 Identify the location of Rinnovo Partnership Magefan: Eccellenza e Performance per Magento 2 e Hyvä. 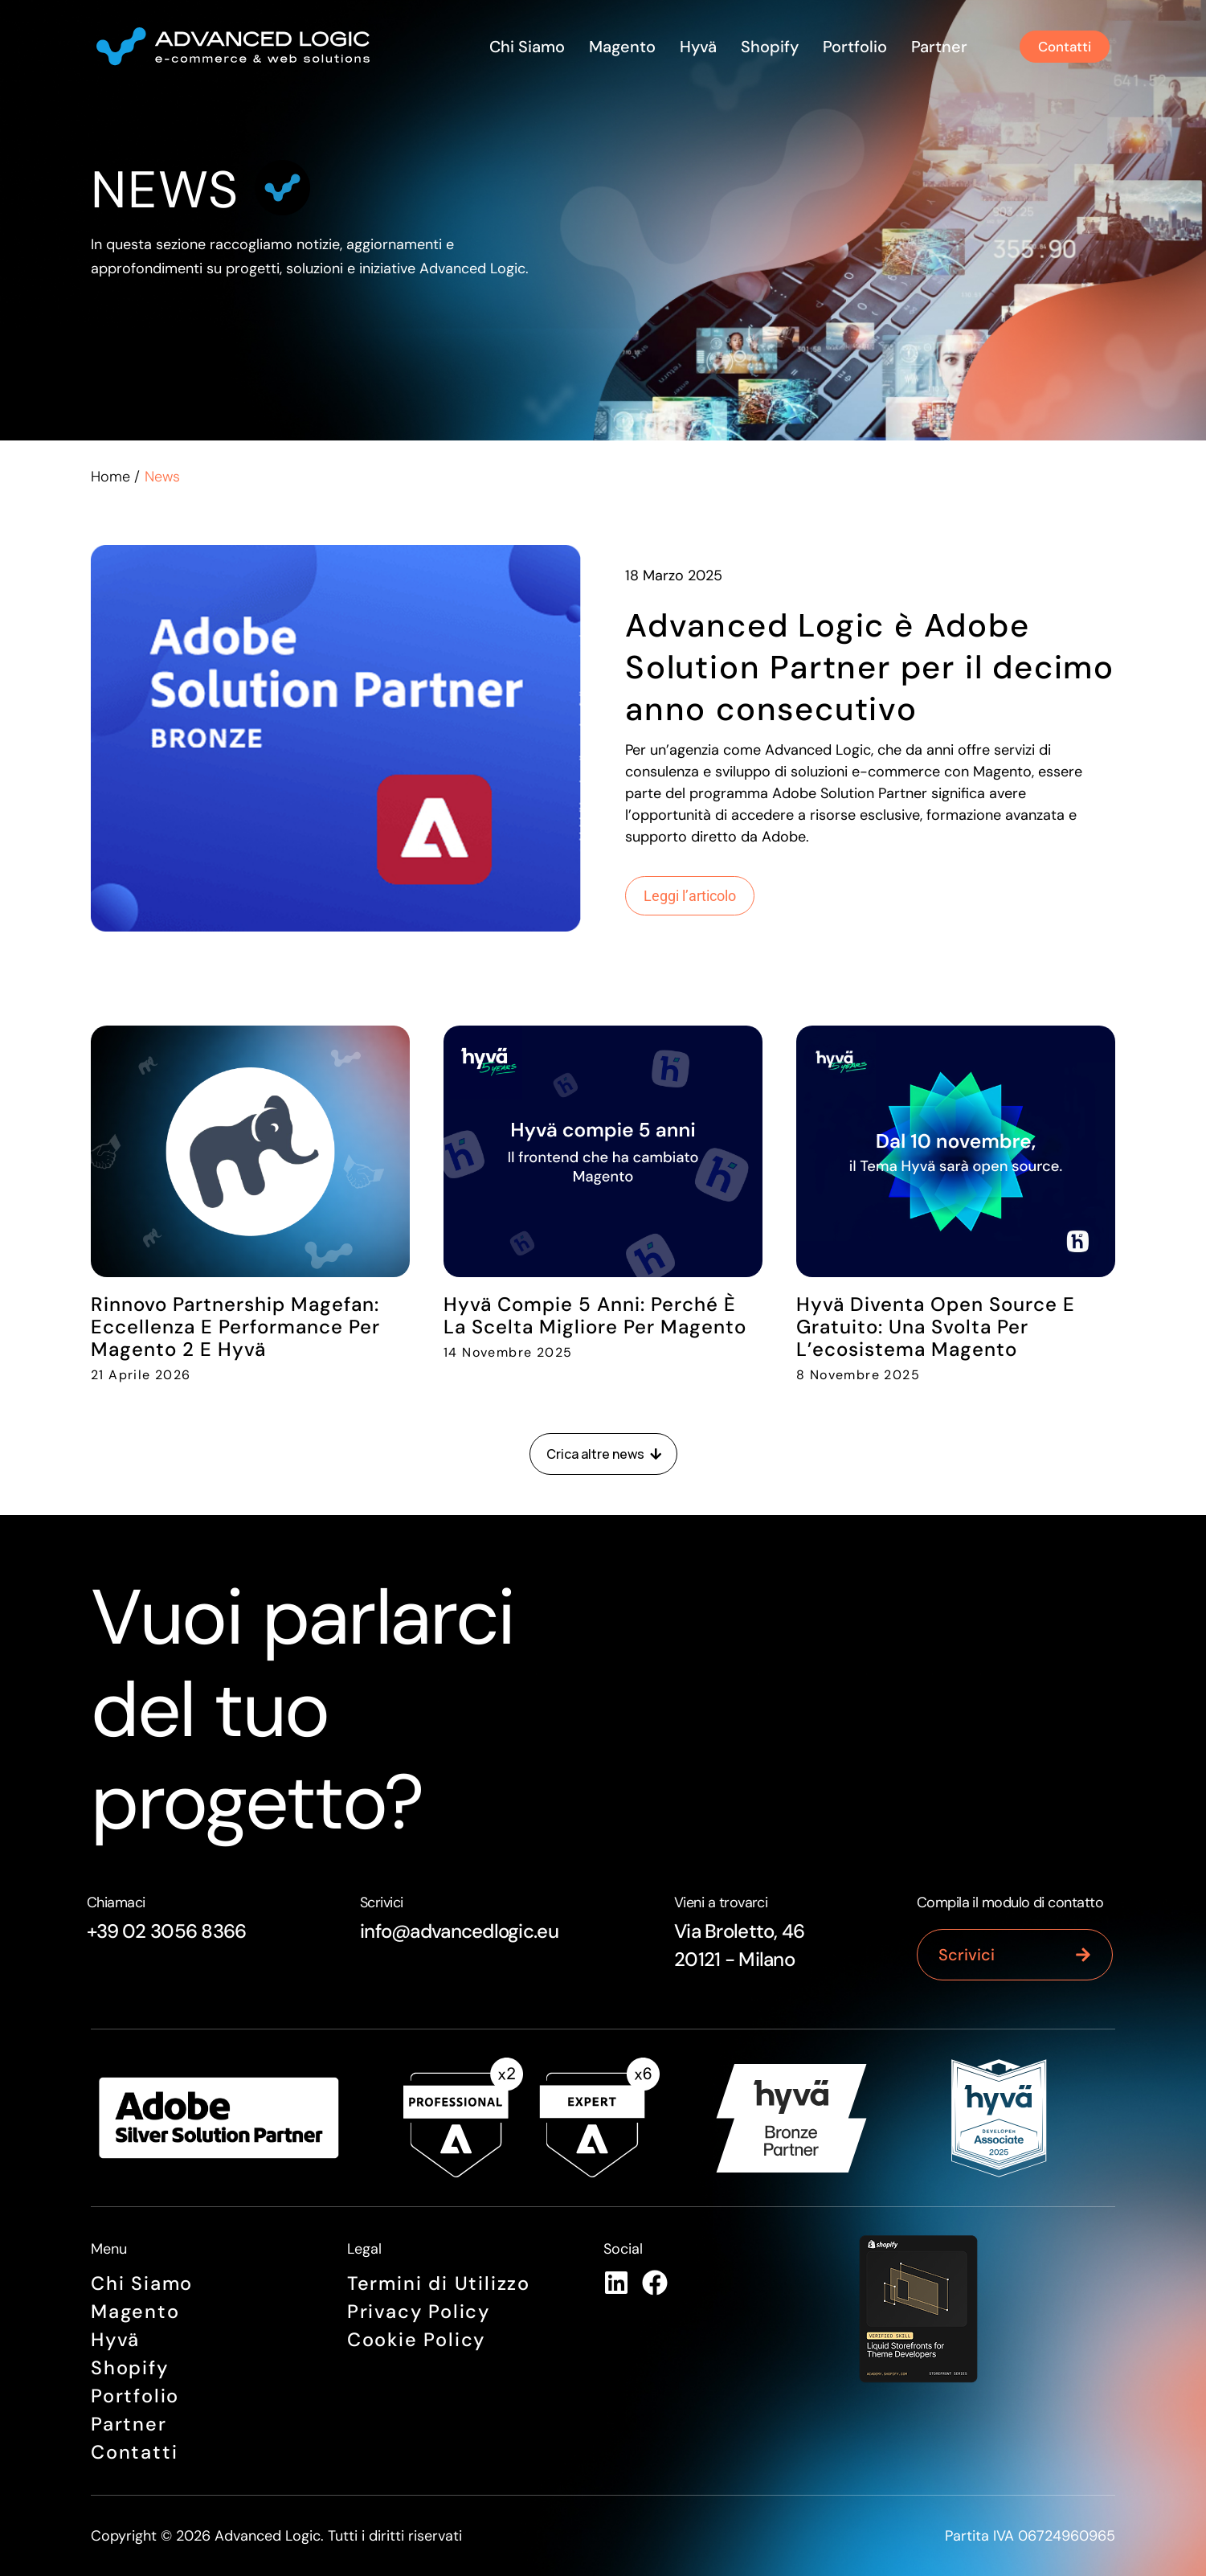
(235, 1327).